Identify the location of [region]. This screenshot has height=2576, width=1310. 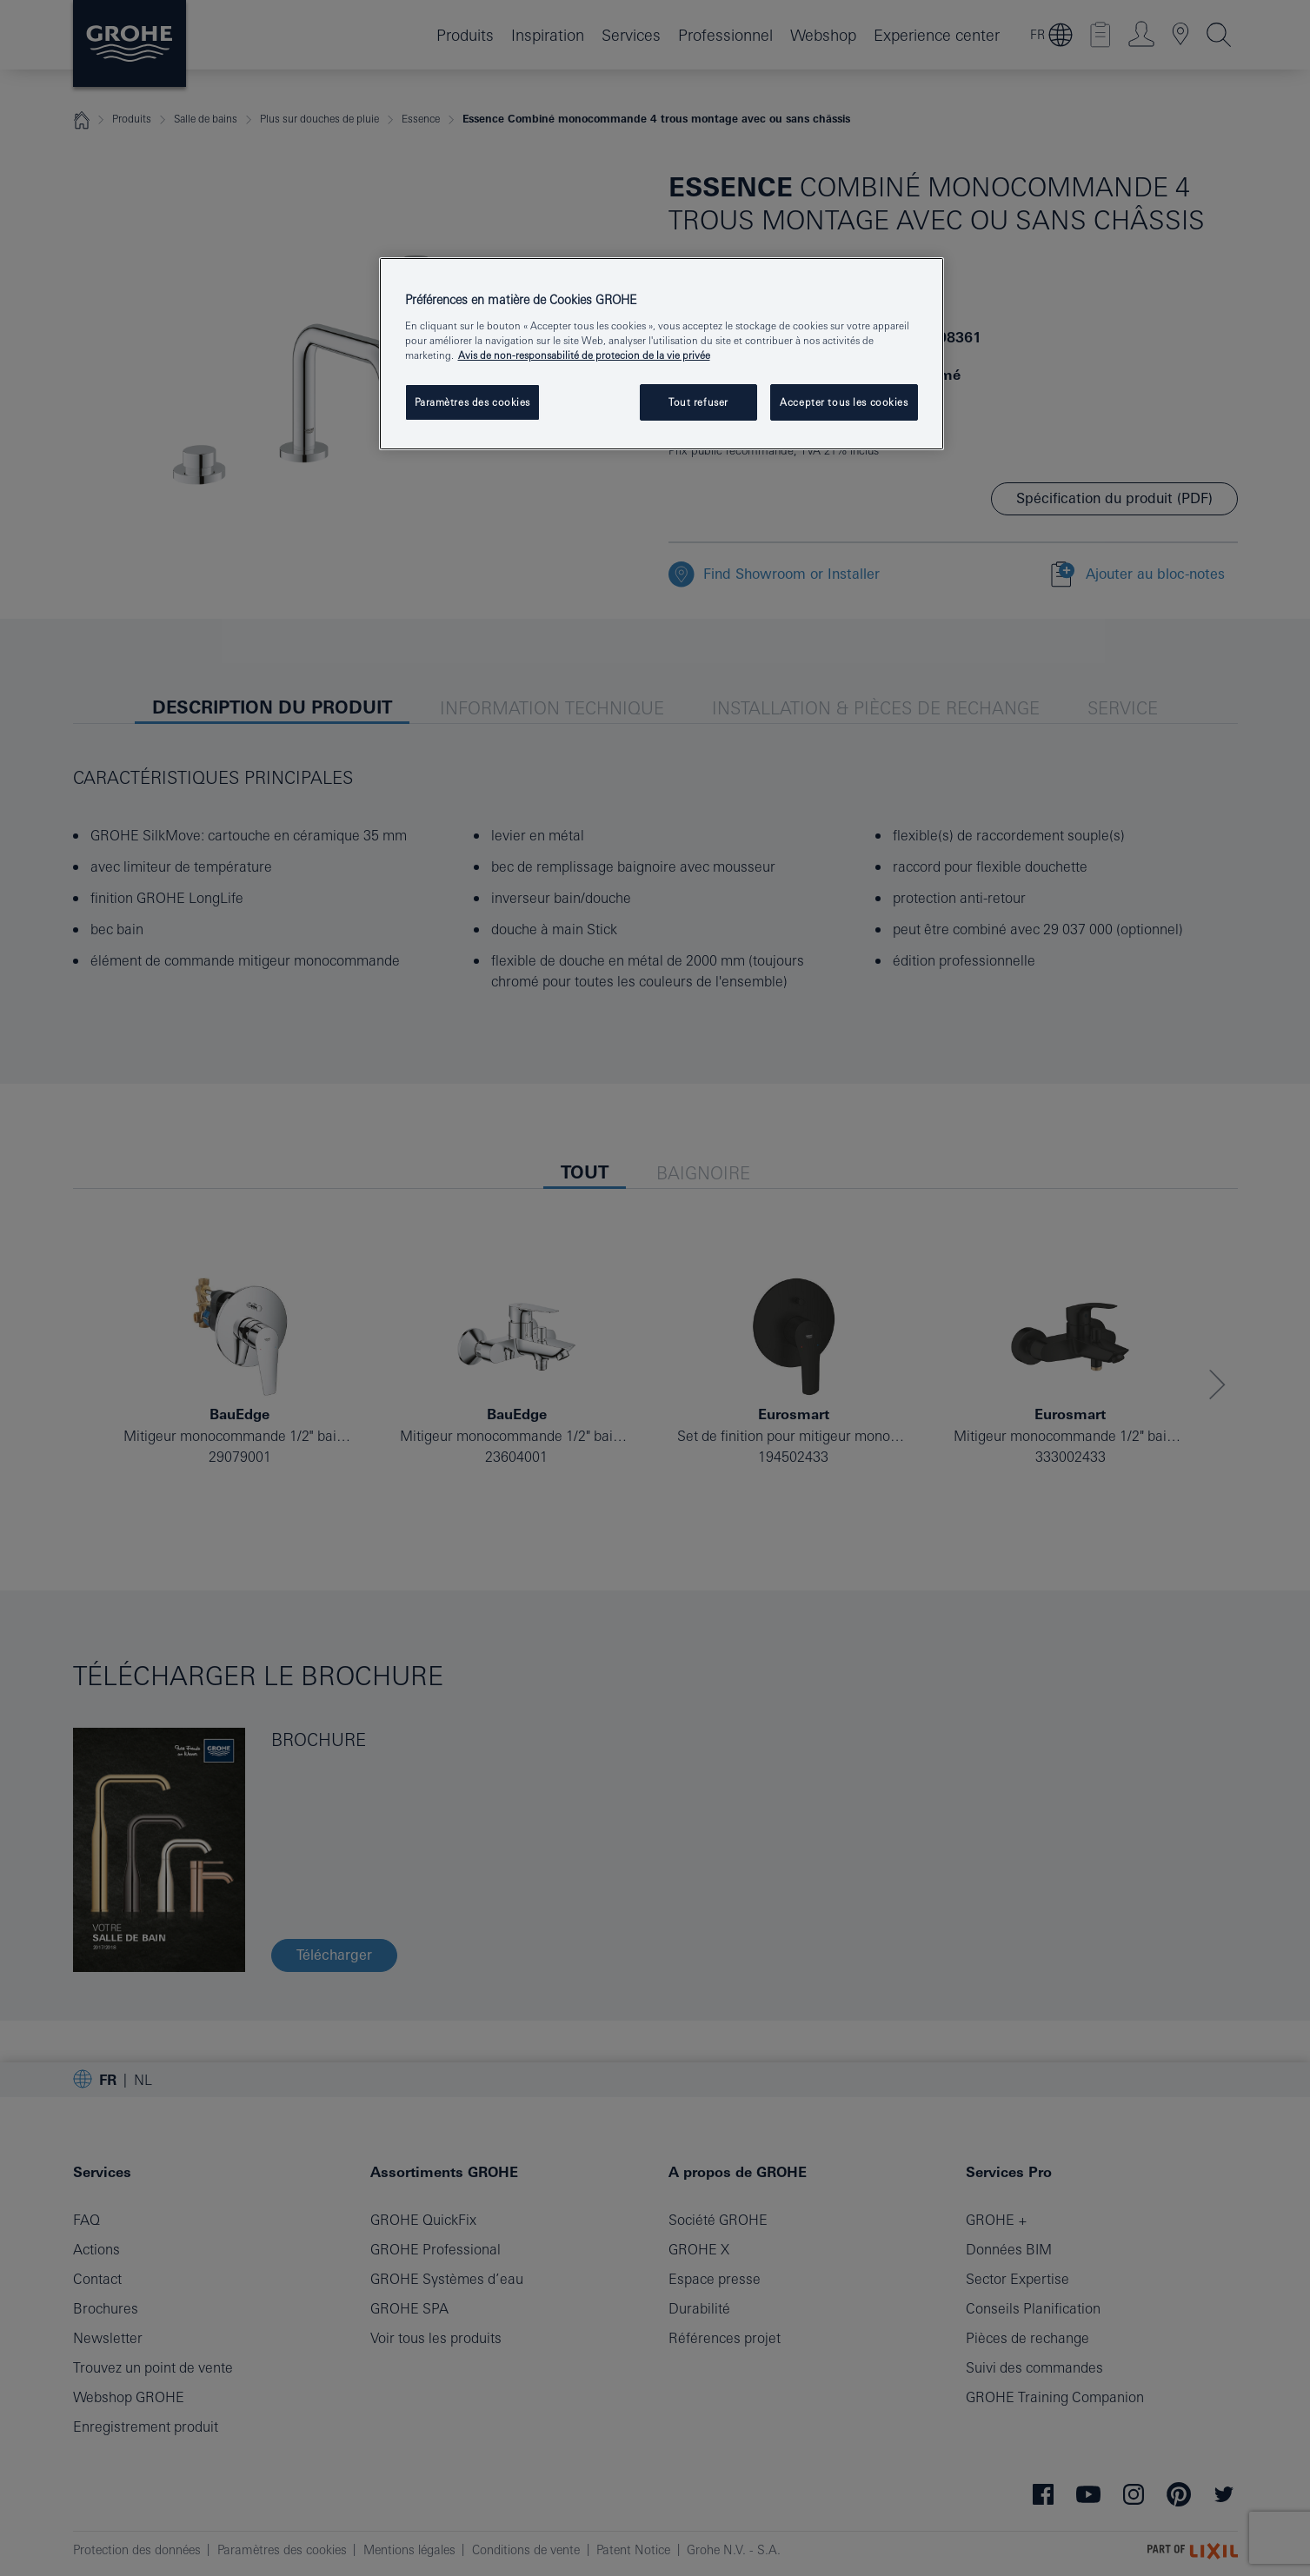
(661, 353).